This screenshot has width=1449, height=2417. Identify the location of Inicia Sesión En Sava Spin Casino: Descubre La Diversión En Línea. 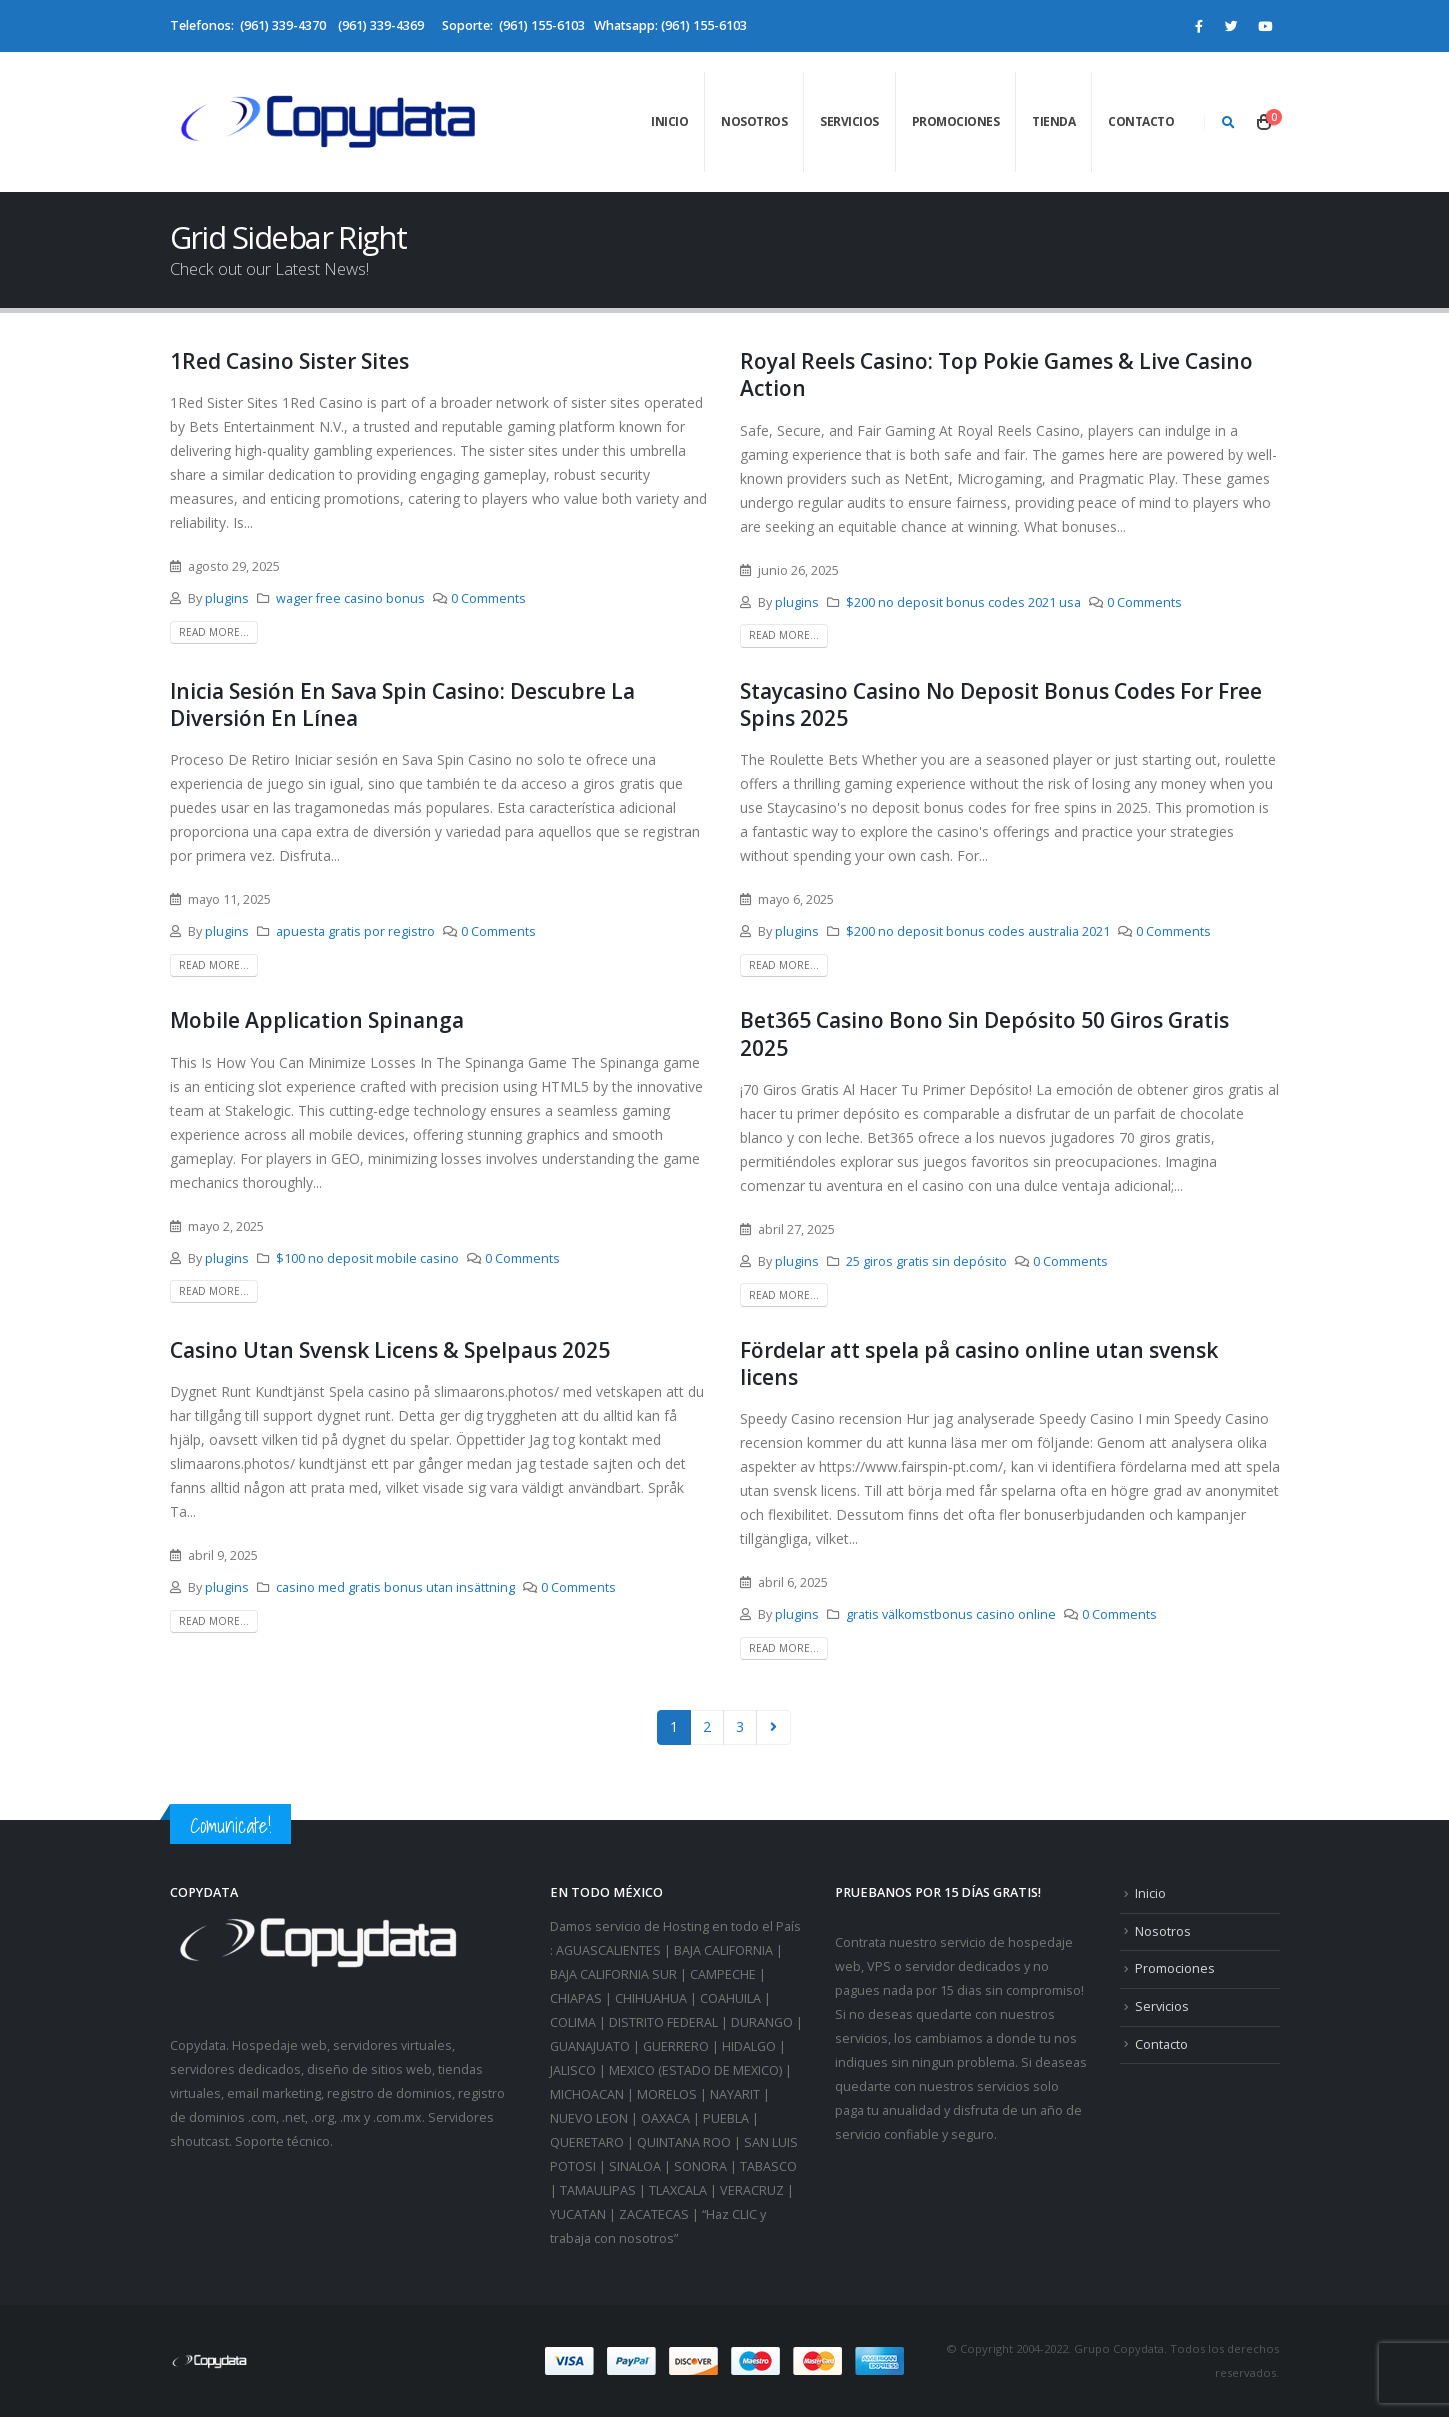
(402, 704).